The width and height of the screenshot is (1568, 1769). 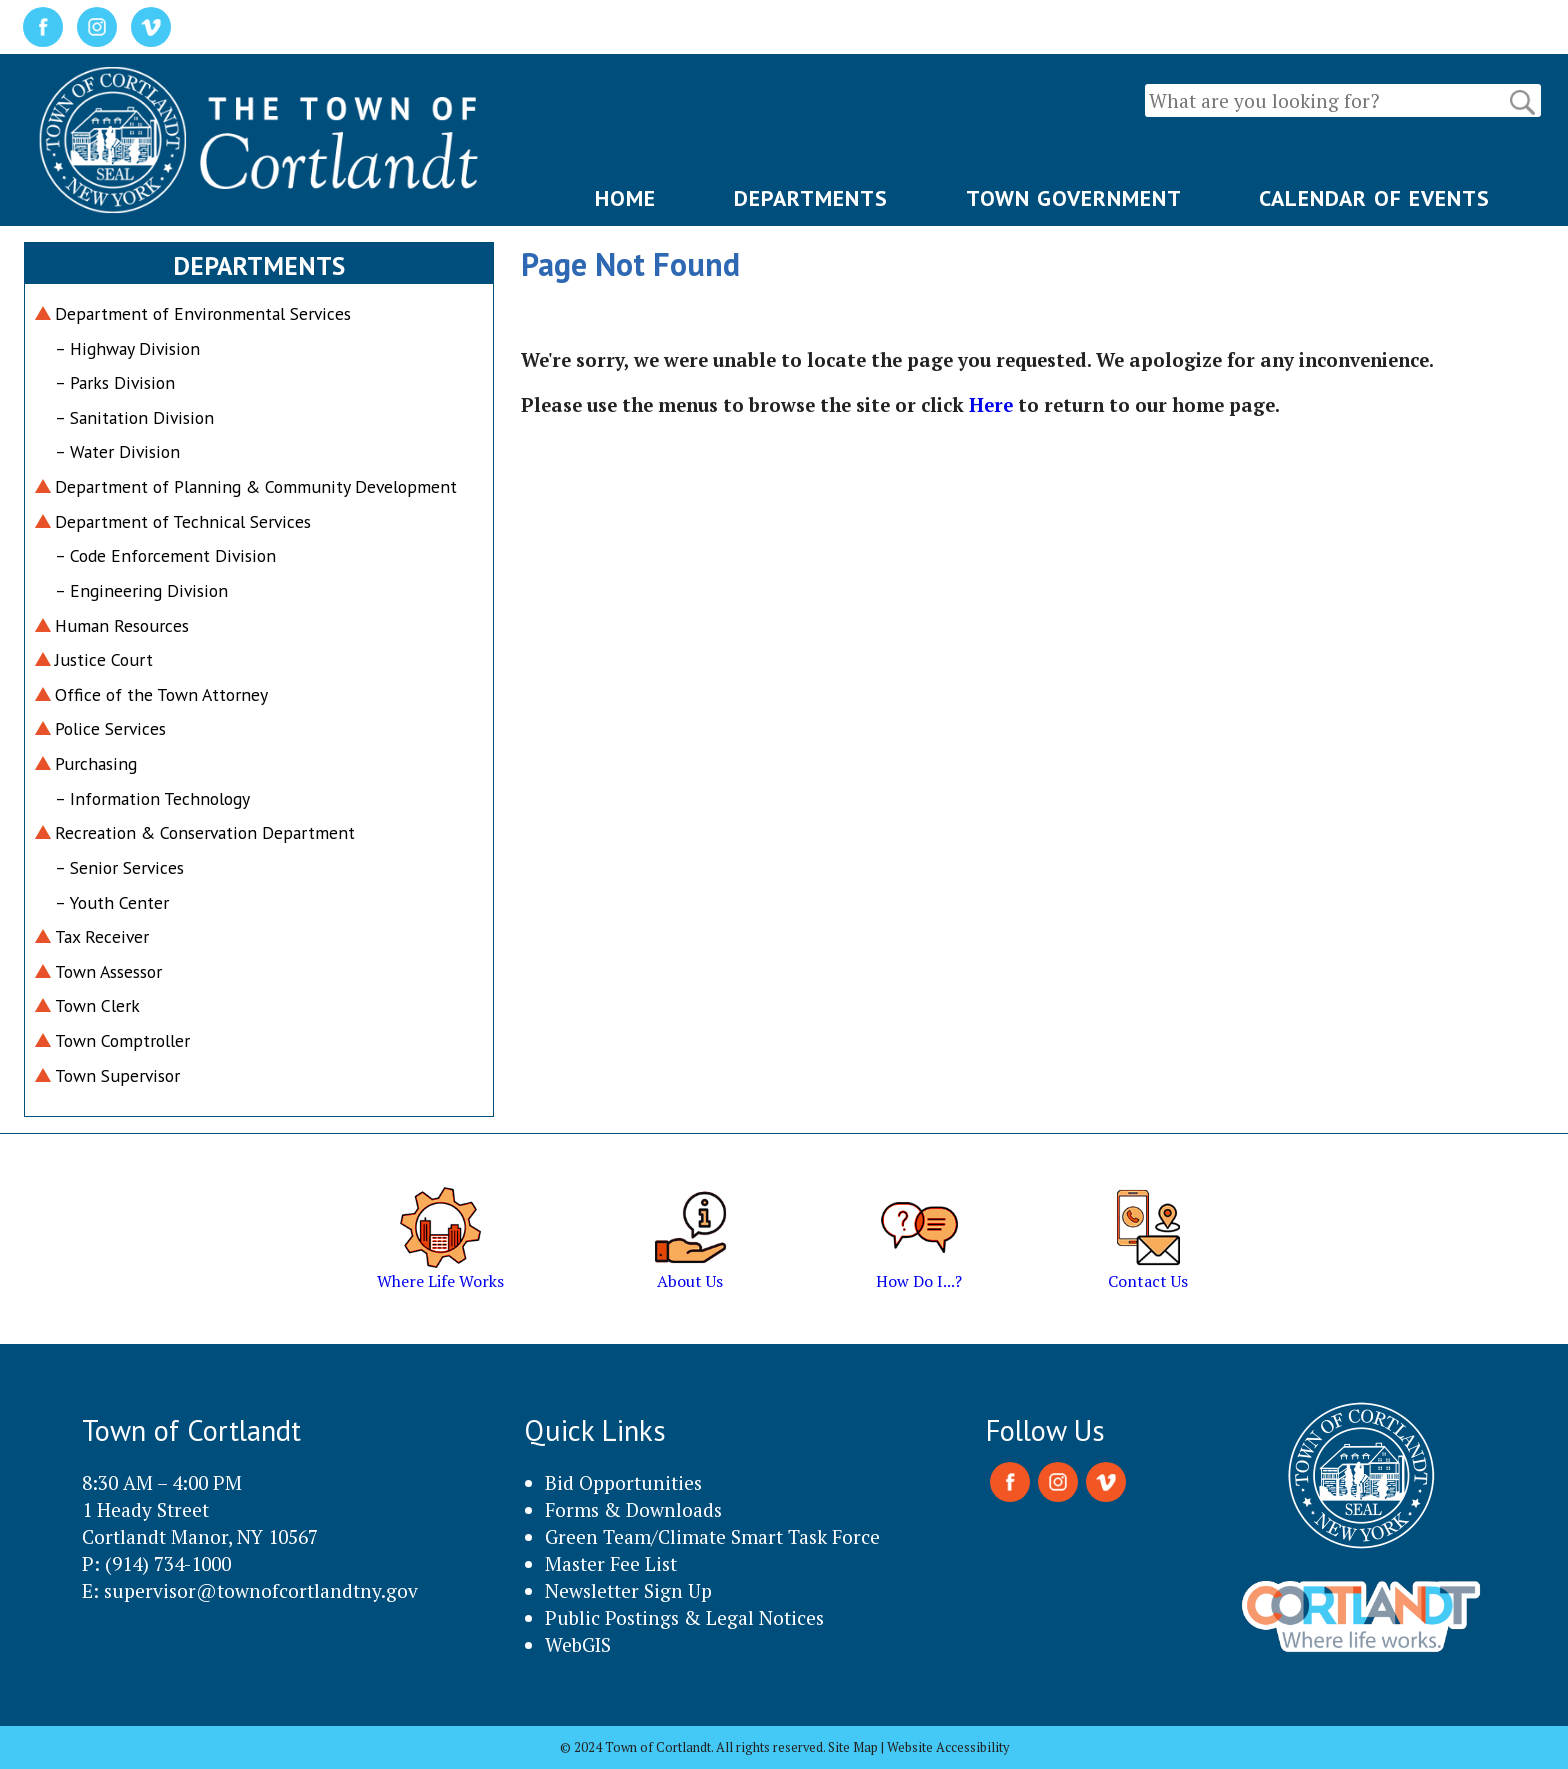 What do you see at coordinates (122, 1040) in the screenshot?
I see `Town Comptroller` at bounding box center [122, 1040].